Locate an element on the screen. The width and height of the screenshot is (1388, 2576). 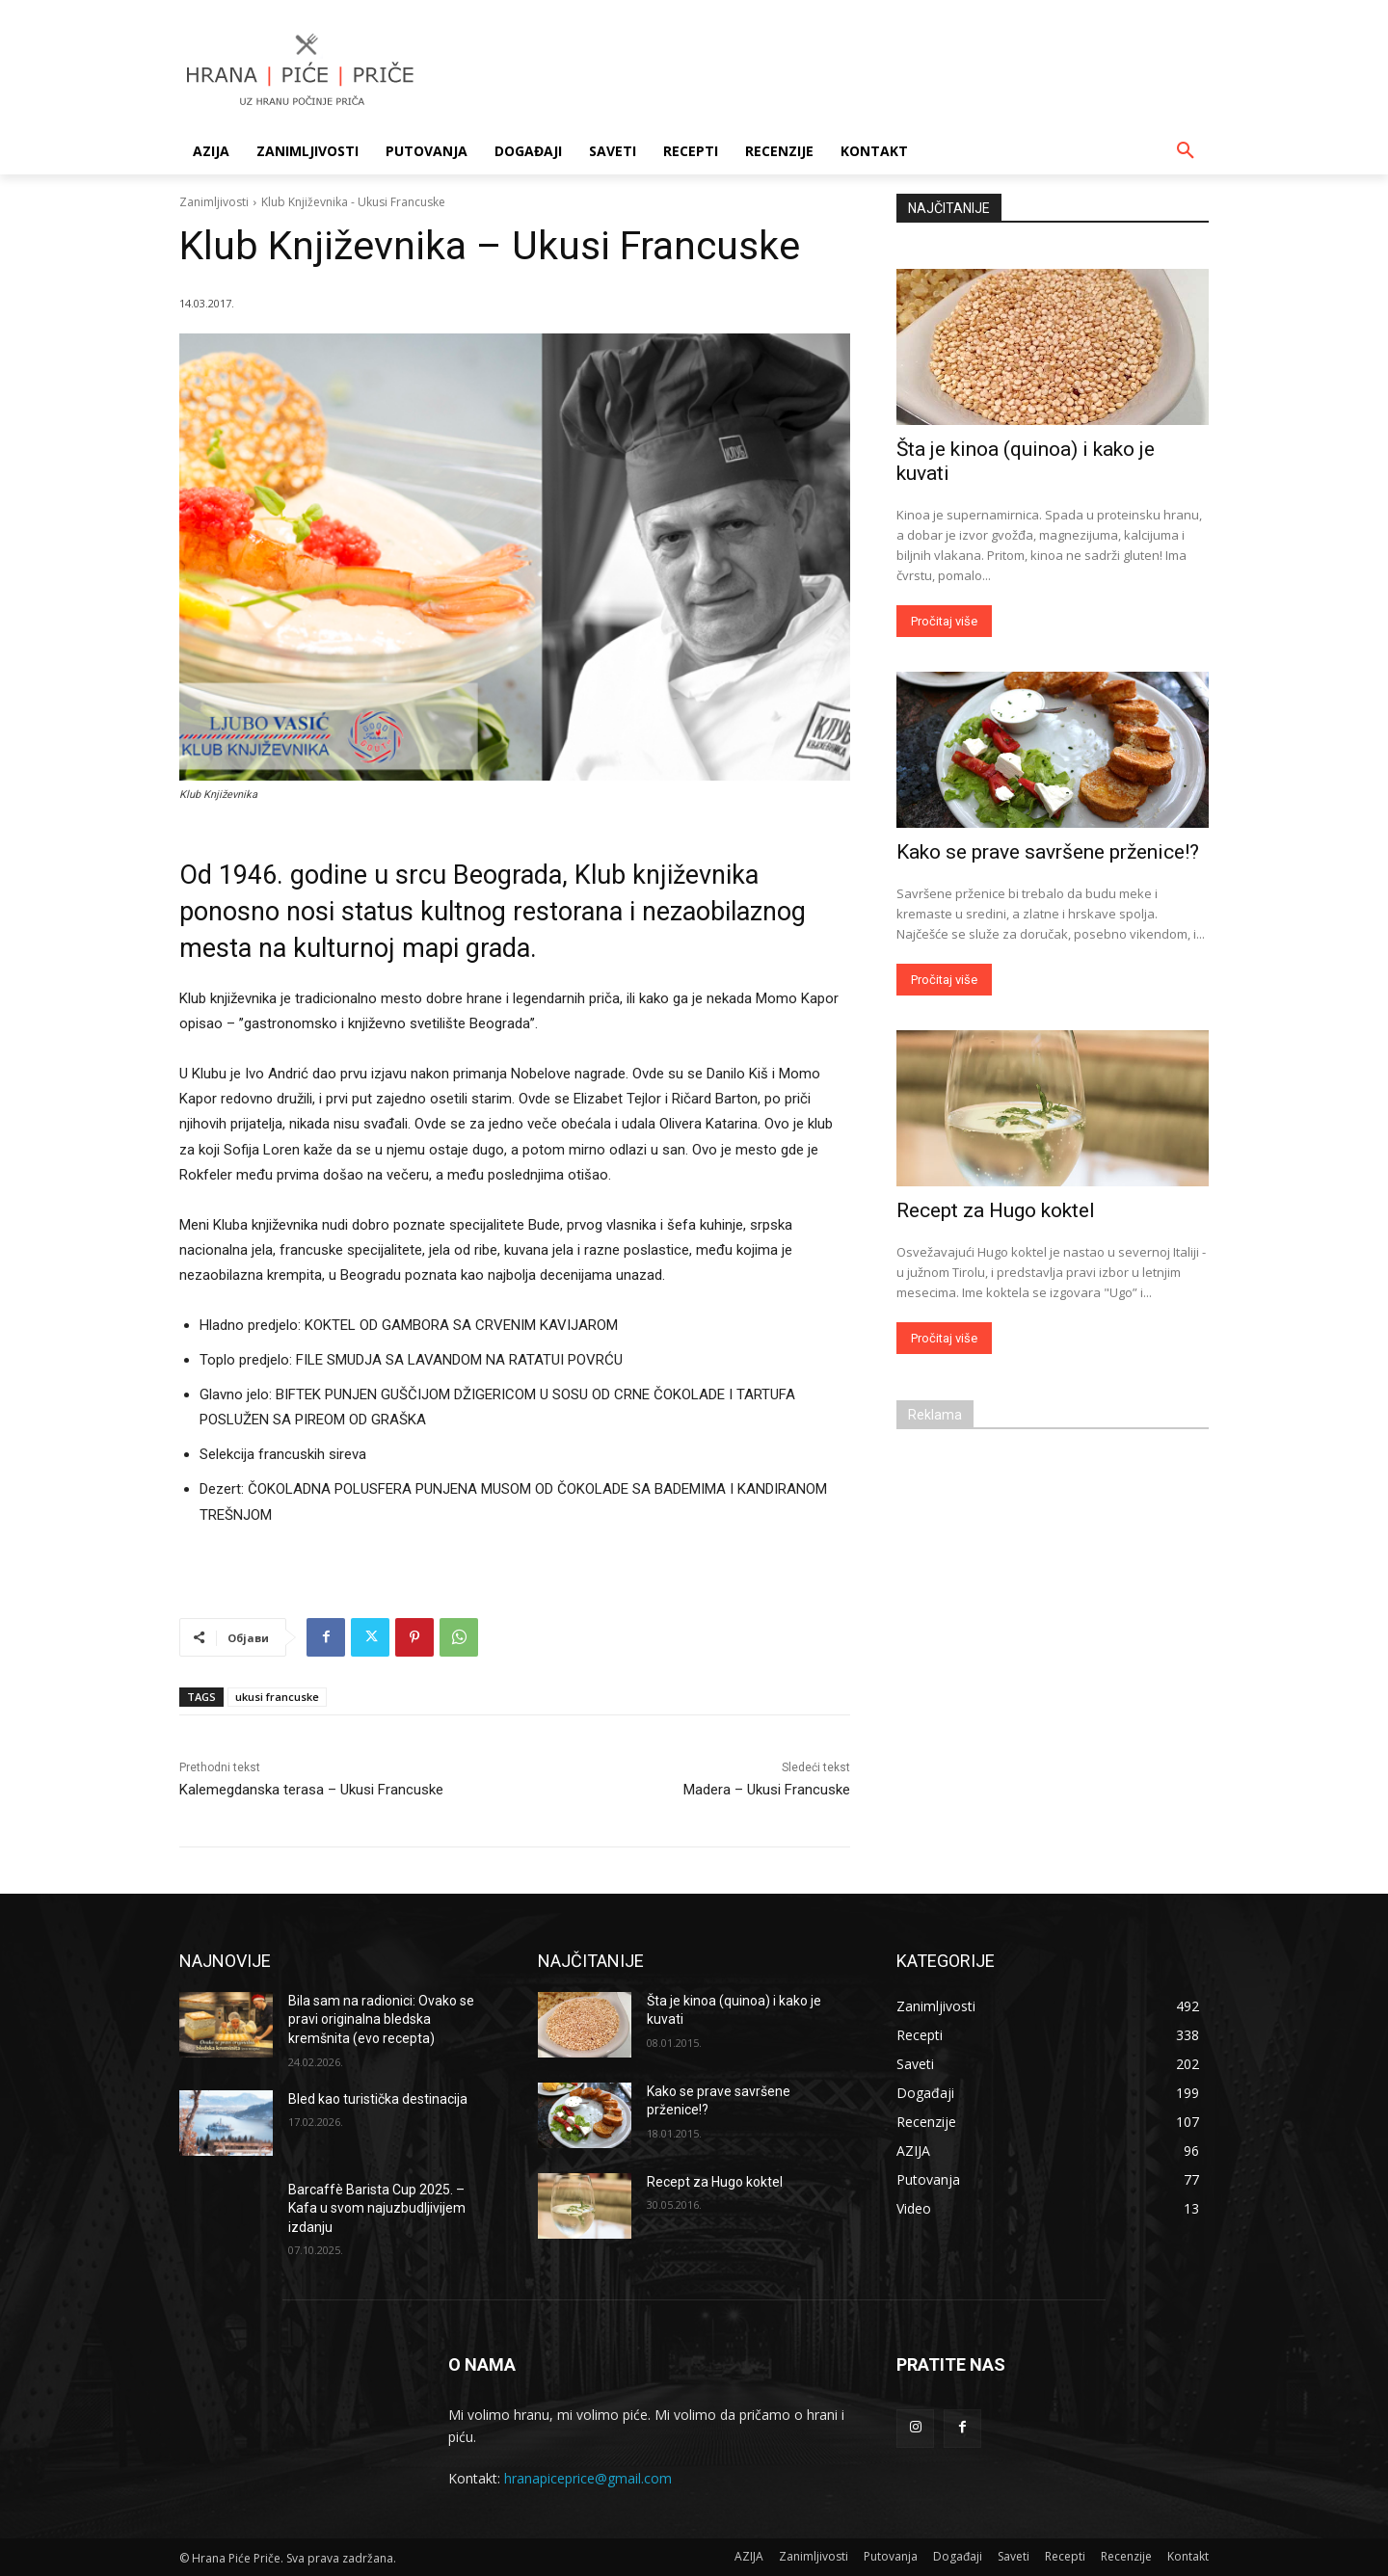
Bila sam na radionici: Ovako se pravi originalna bledska kremšnita (evo recepta) is located at coordinates (381, 2019).